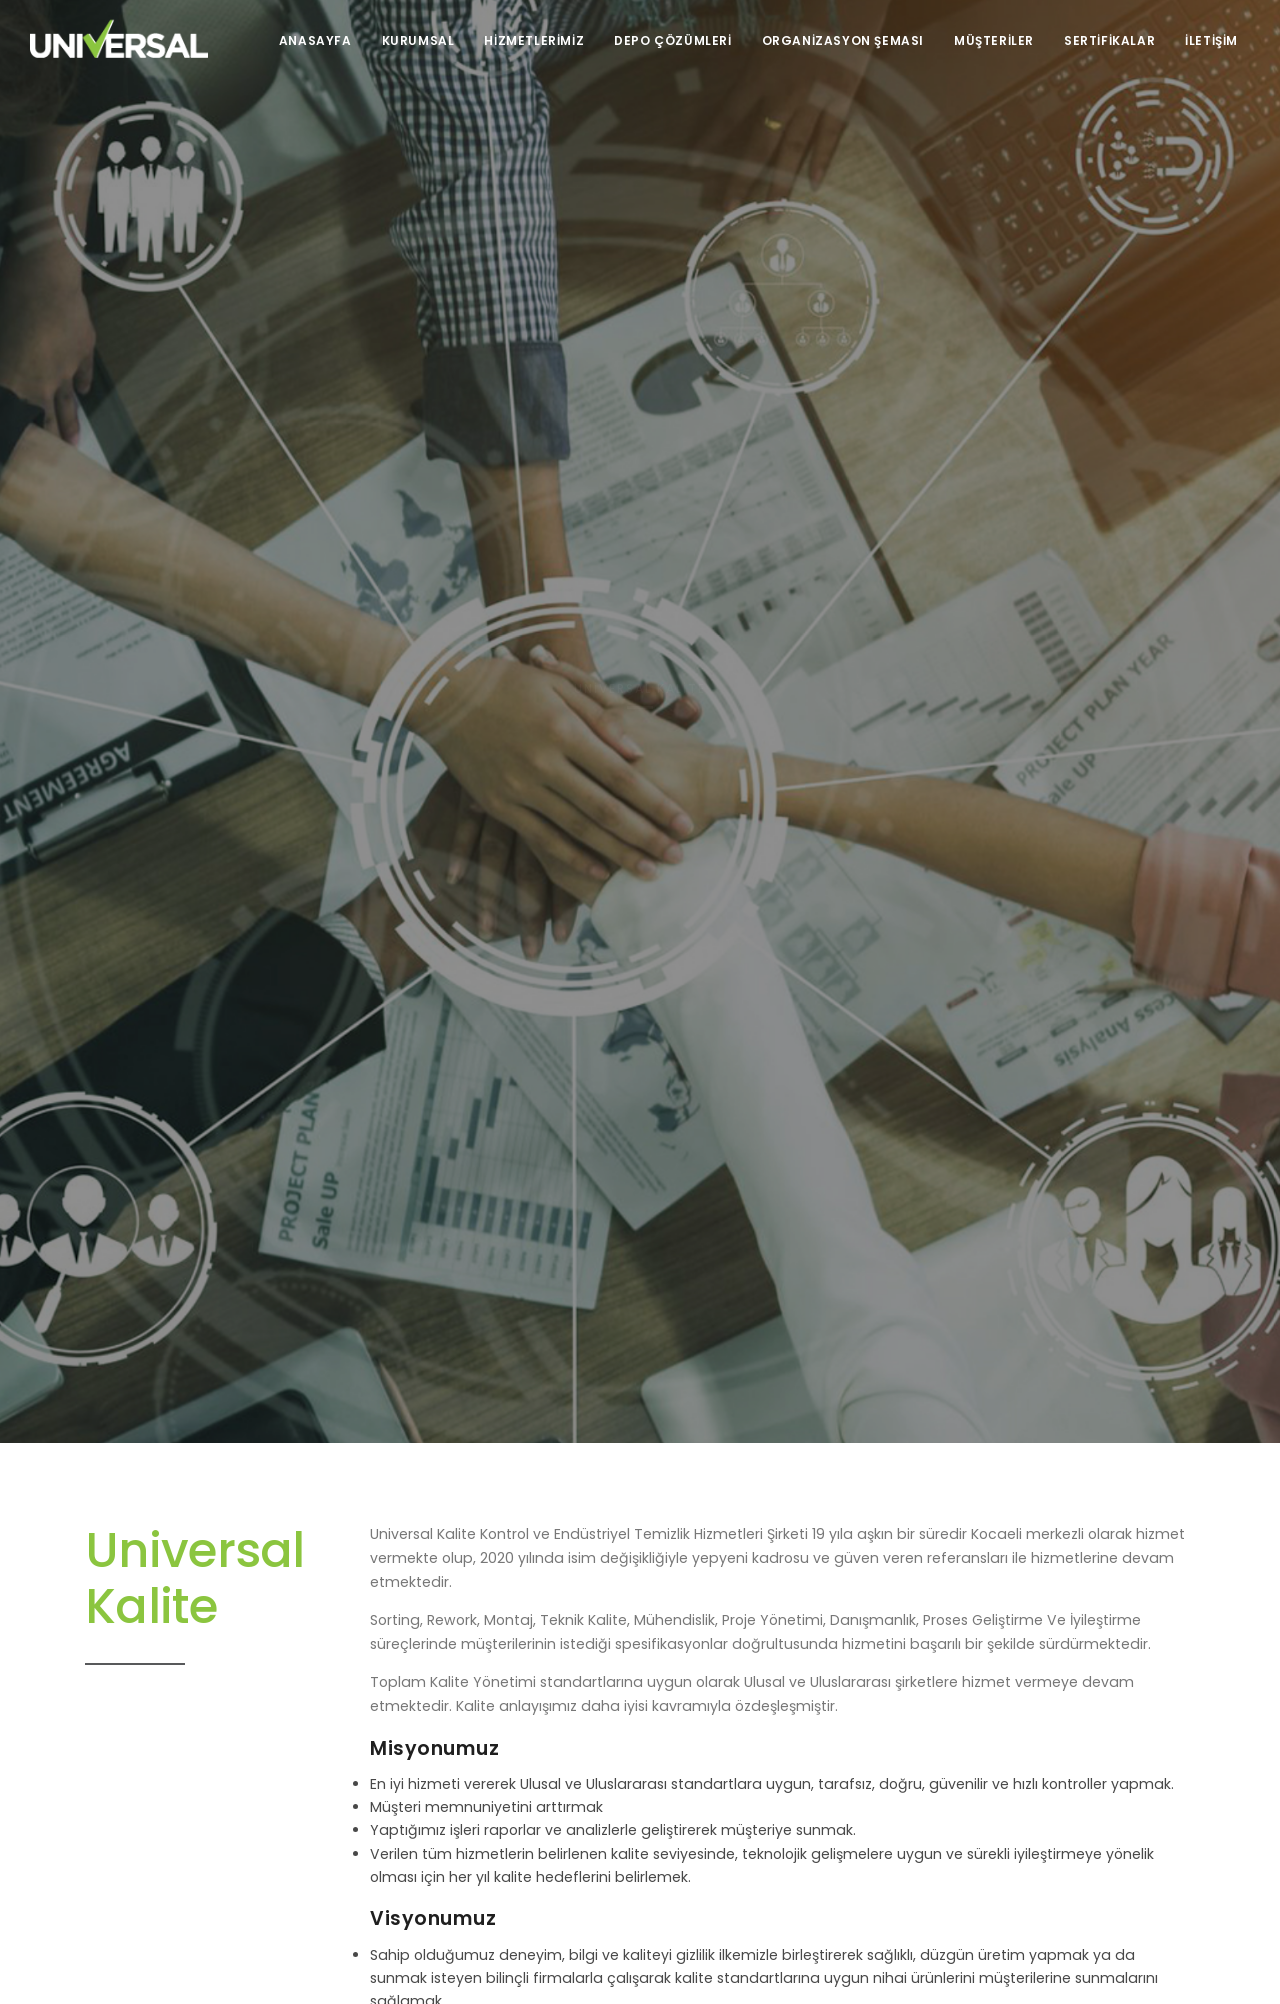 The width and height of the screenshot is (1280, 2004). I want to click on Hizmetlerimiz, so click(534, 40).